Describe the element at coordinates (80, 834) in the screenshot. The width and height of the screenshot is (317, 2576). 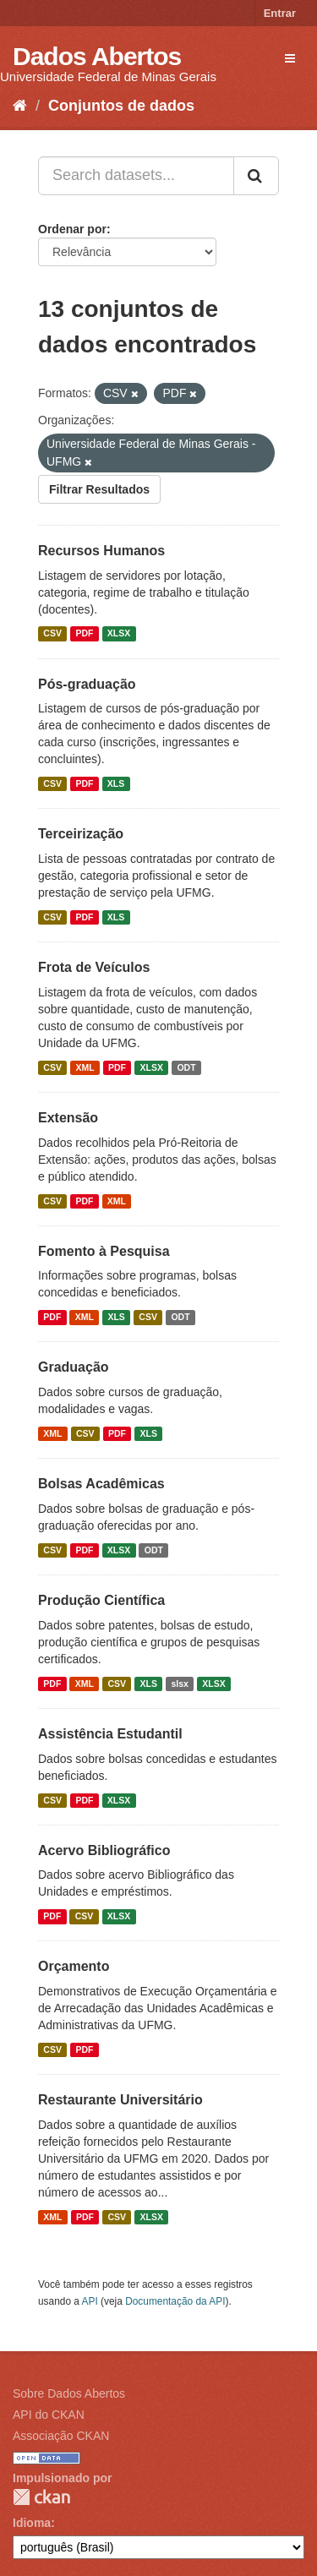
I see `Terceirização` at that location.